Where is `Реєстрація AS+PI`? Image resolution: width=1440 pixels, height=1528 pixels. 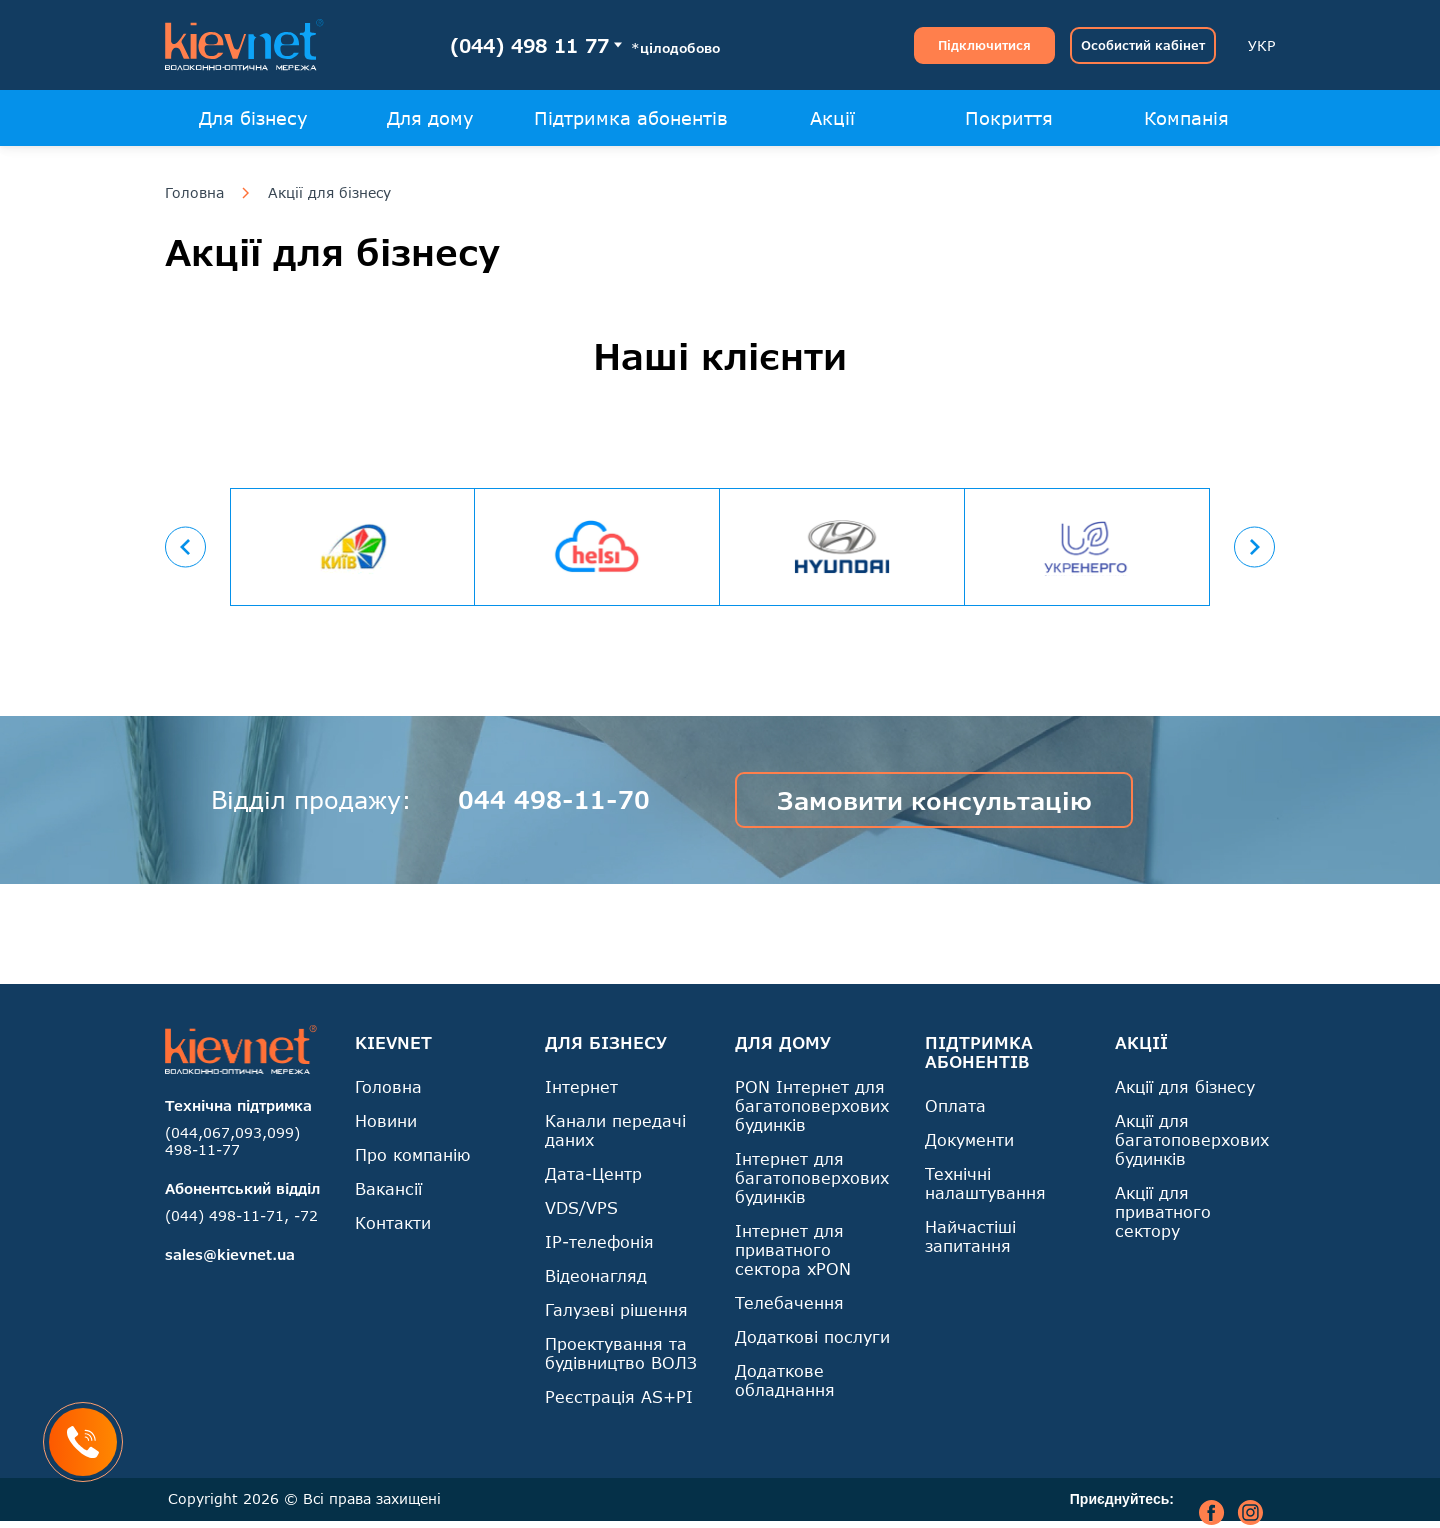
Реєстрація AS+PI is located at coordinates (619, 1396).